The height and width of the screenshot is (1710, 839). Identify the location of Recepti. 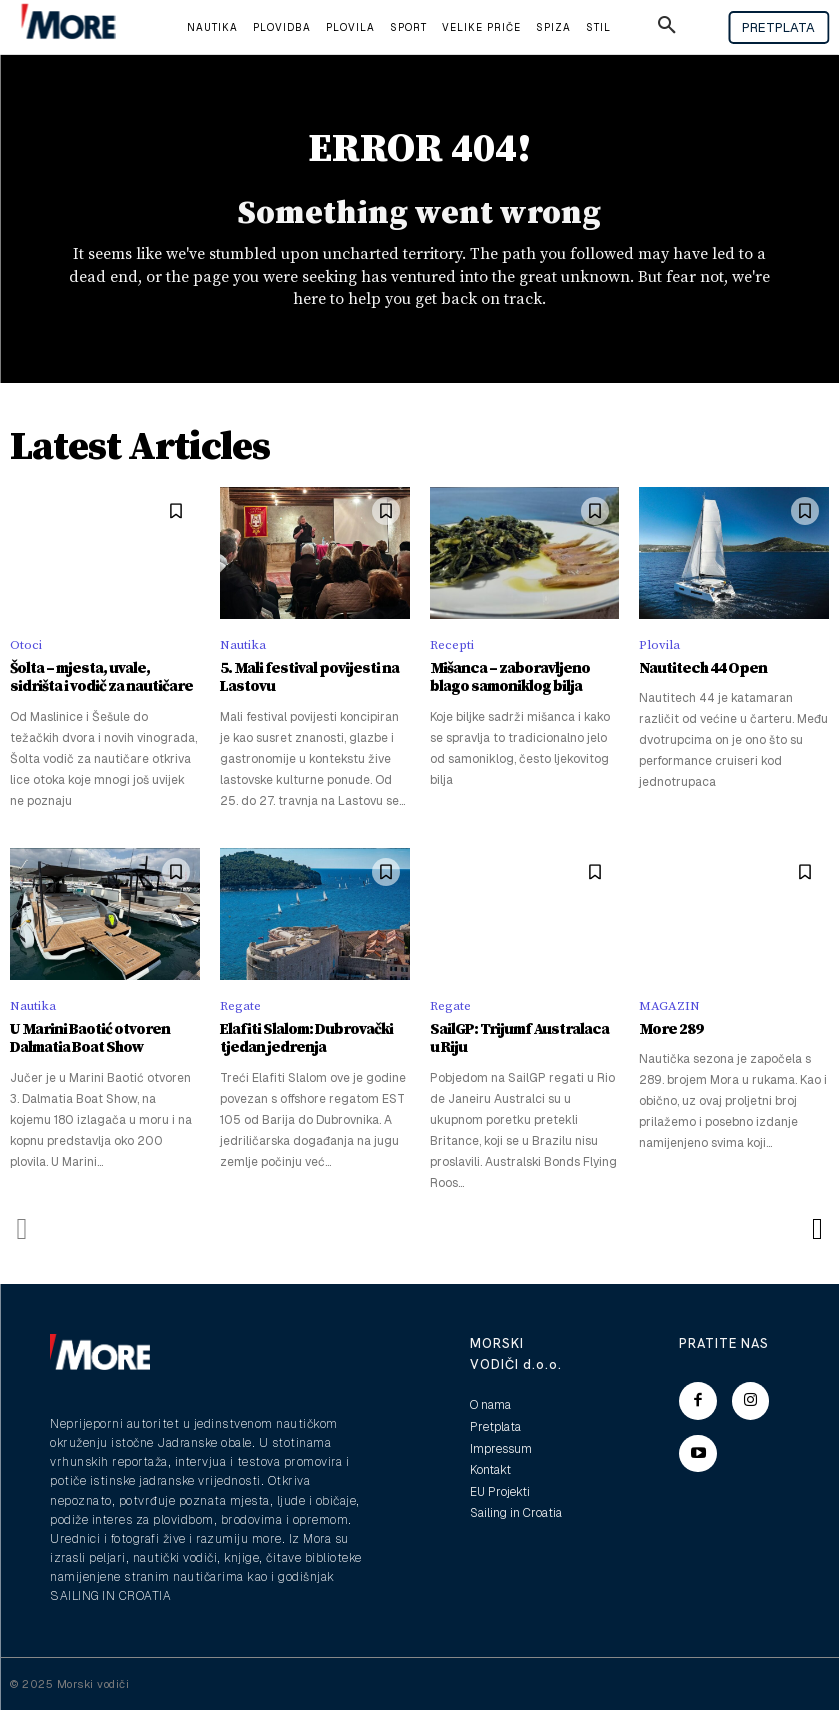
(452, 645).